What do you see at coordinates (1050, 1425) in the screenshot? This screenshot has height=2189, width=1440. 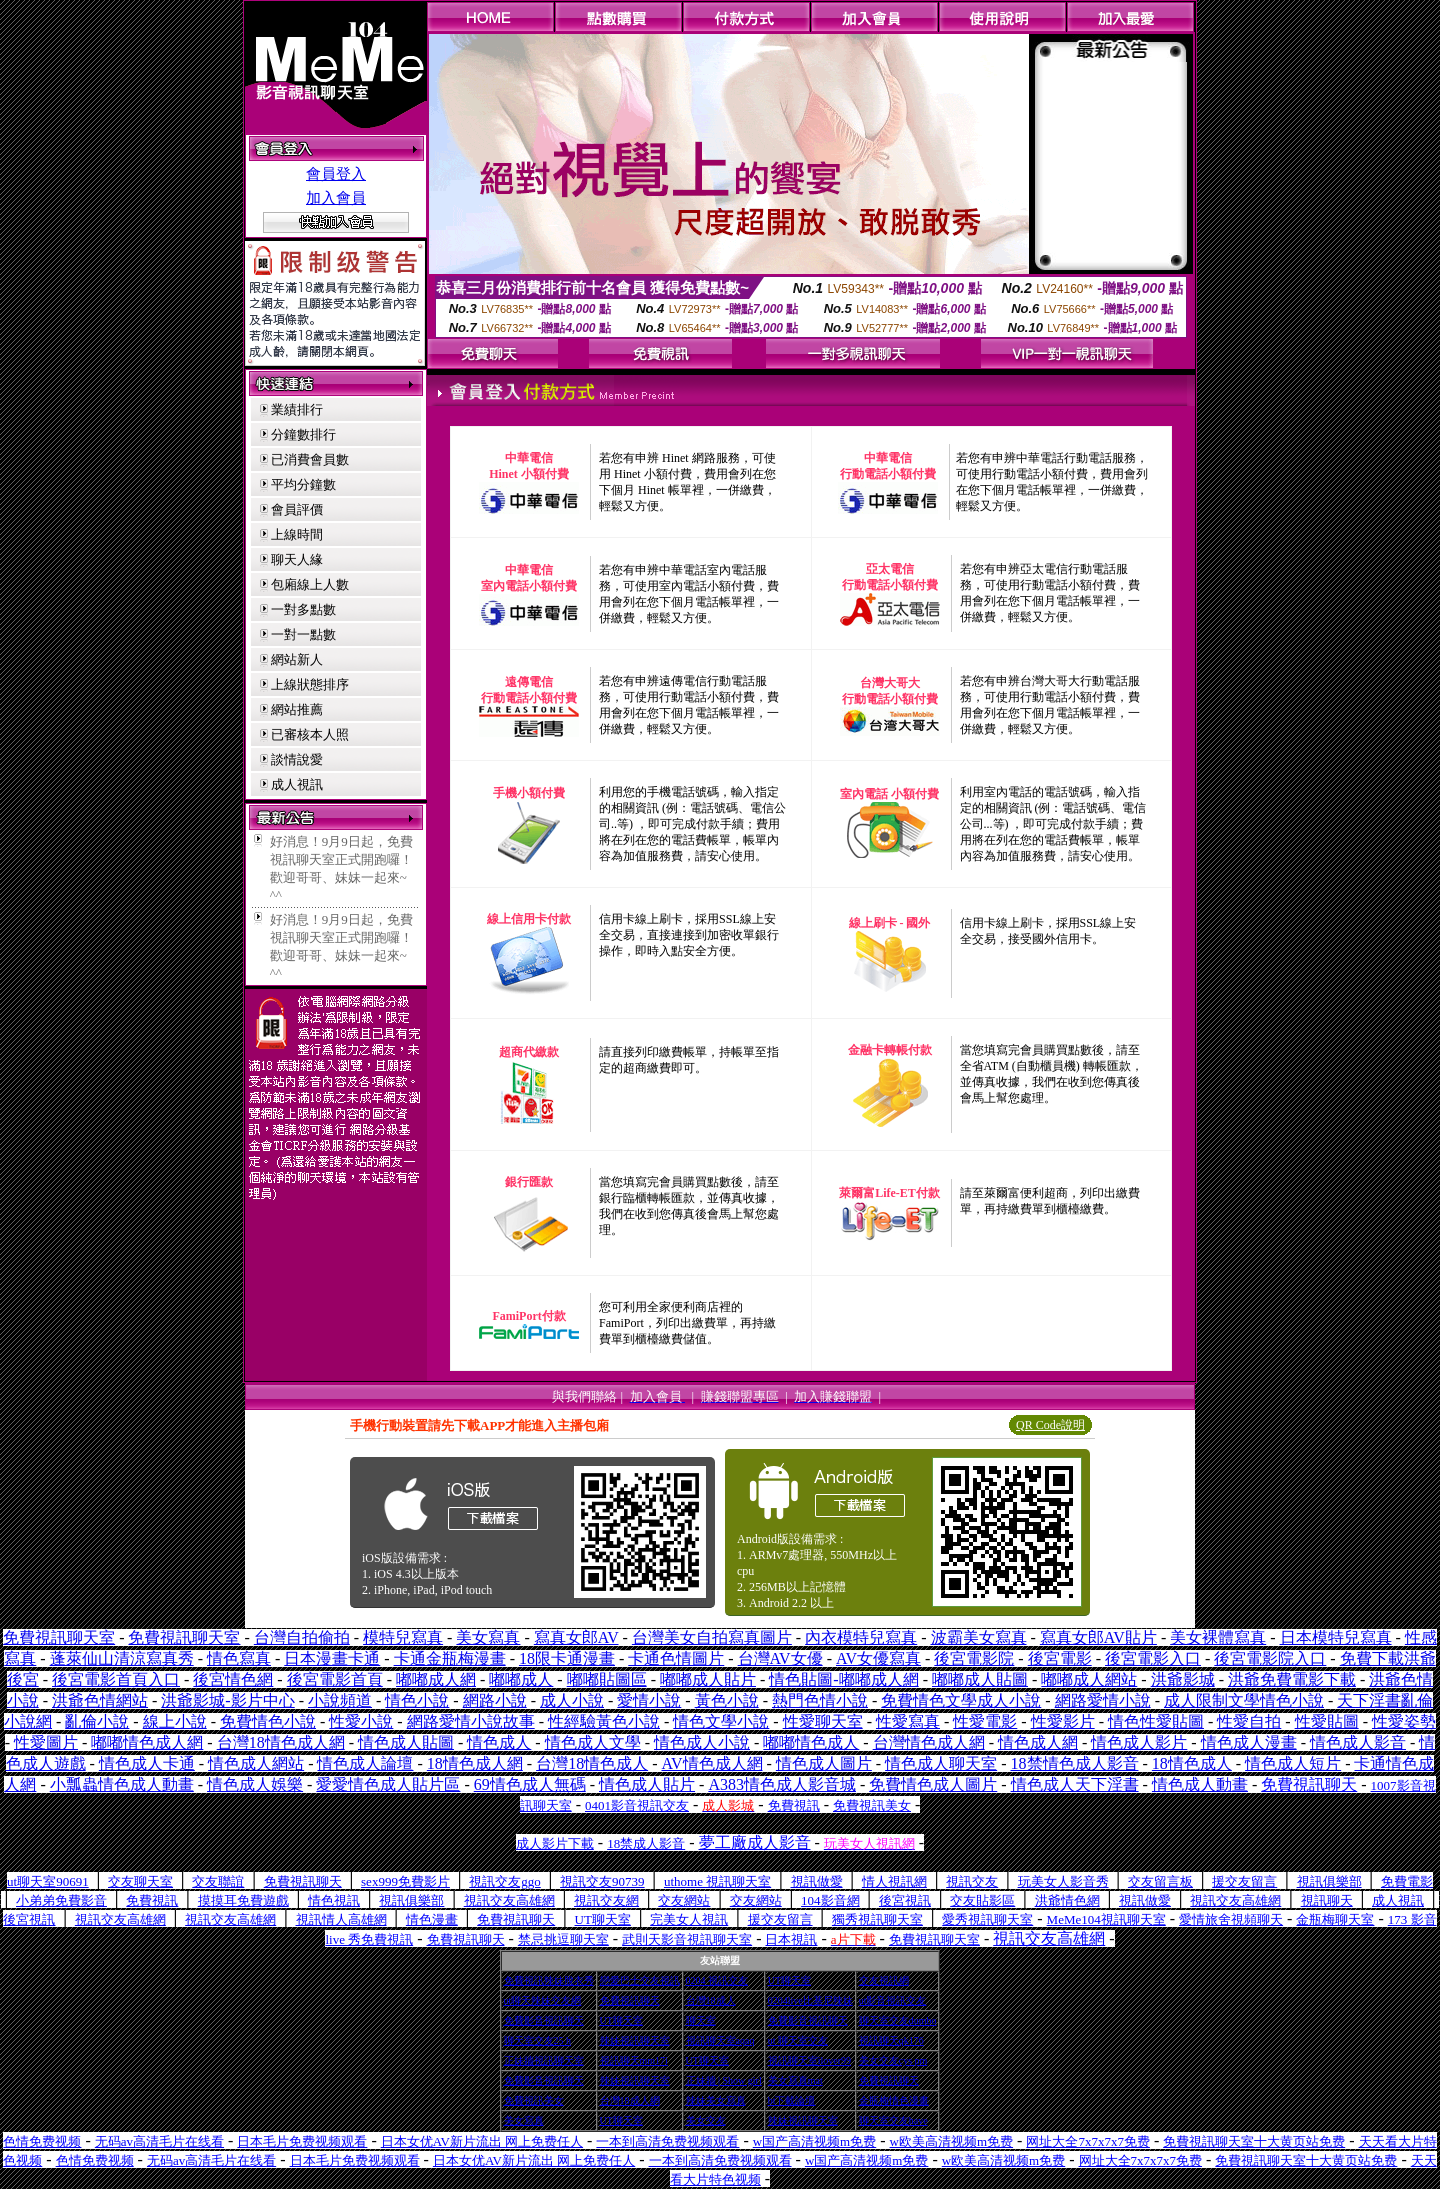 I see `QR Code說明` at bounding box center [1050, 1425].